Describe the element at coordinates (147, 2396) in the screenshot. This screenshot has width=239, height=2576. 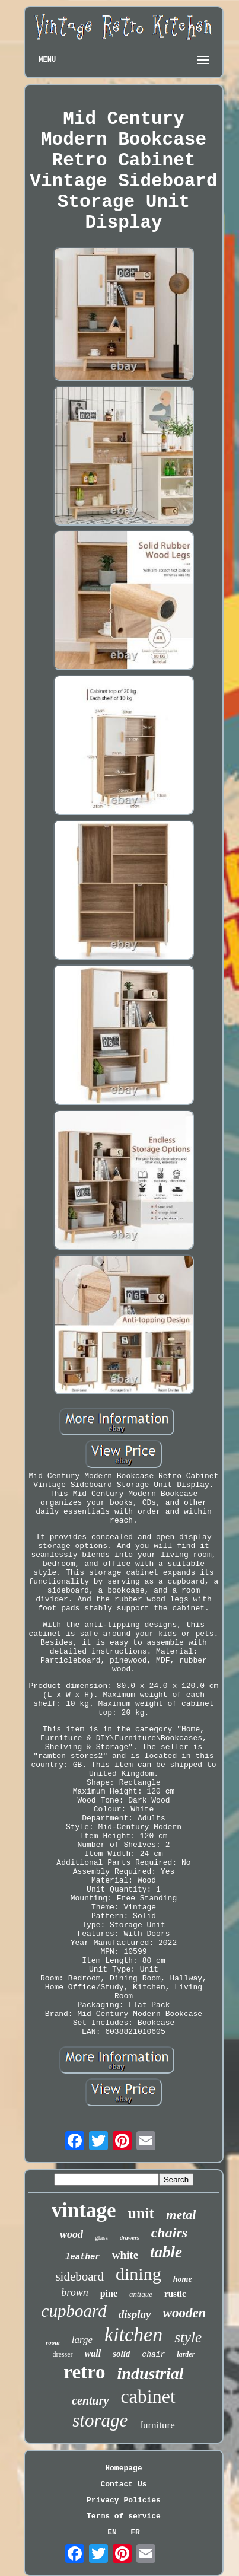
I see `cabinet` at that location.